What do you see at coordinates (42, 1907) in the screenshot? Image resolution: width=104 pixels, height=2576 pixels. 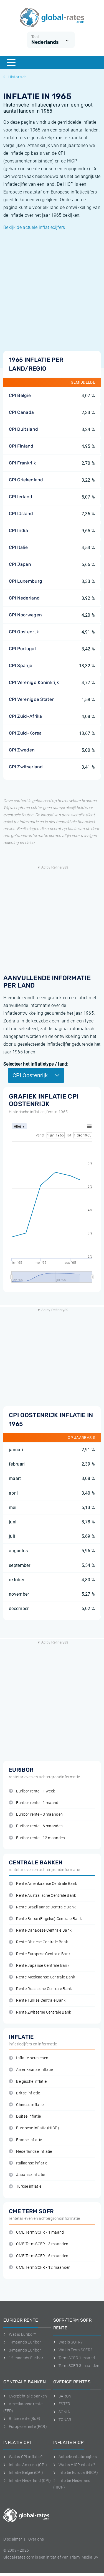 I see `Rente Braziliaanse Centrale Bank` at bounding box center [42, 1907].